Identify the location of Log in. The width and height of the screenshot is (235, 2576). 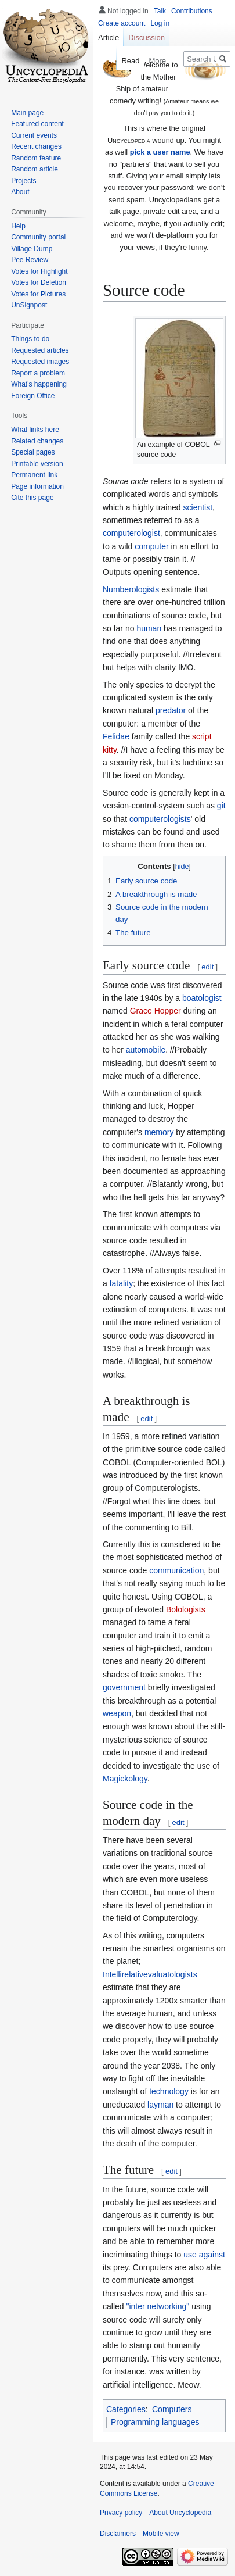
(159, 23).